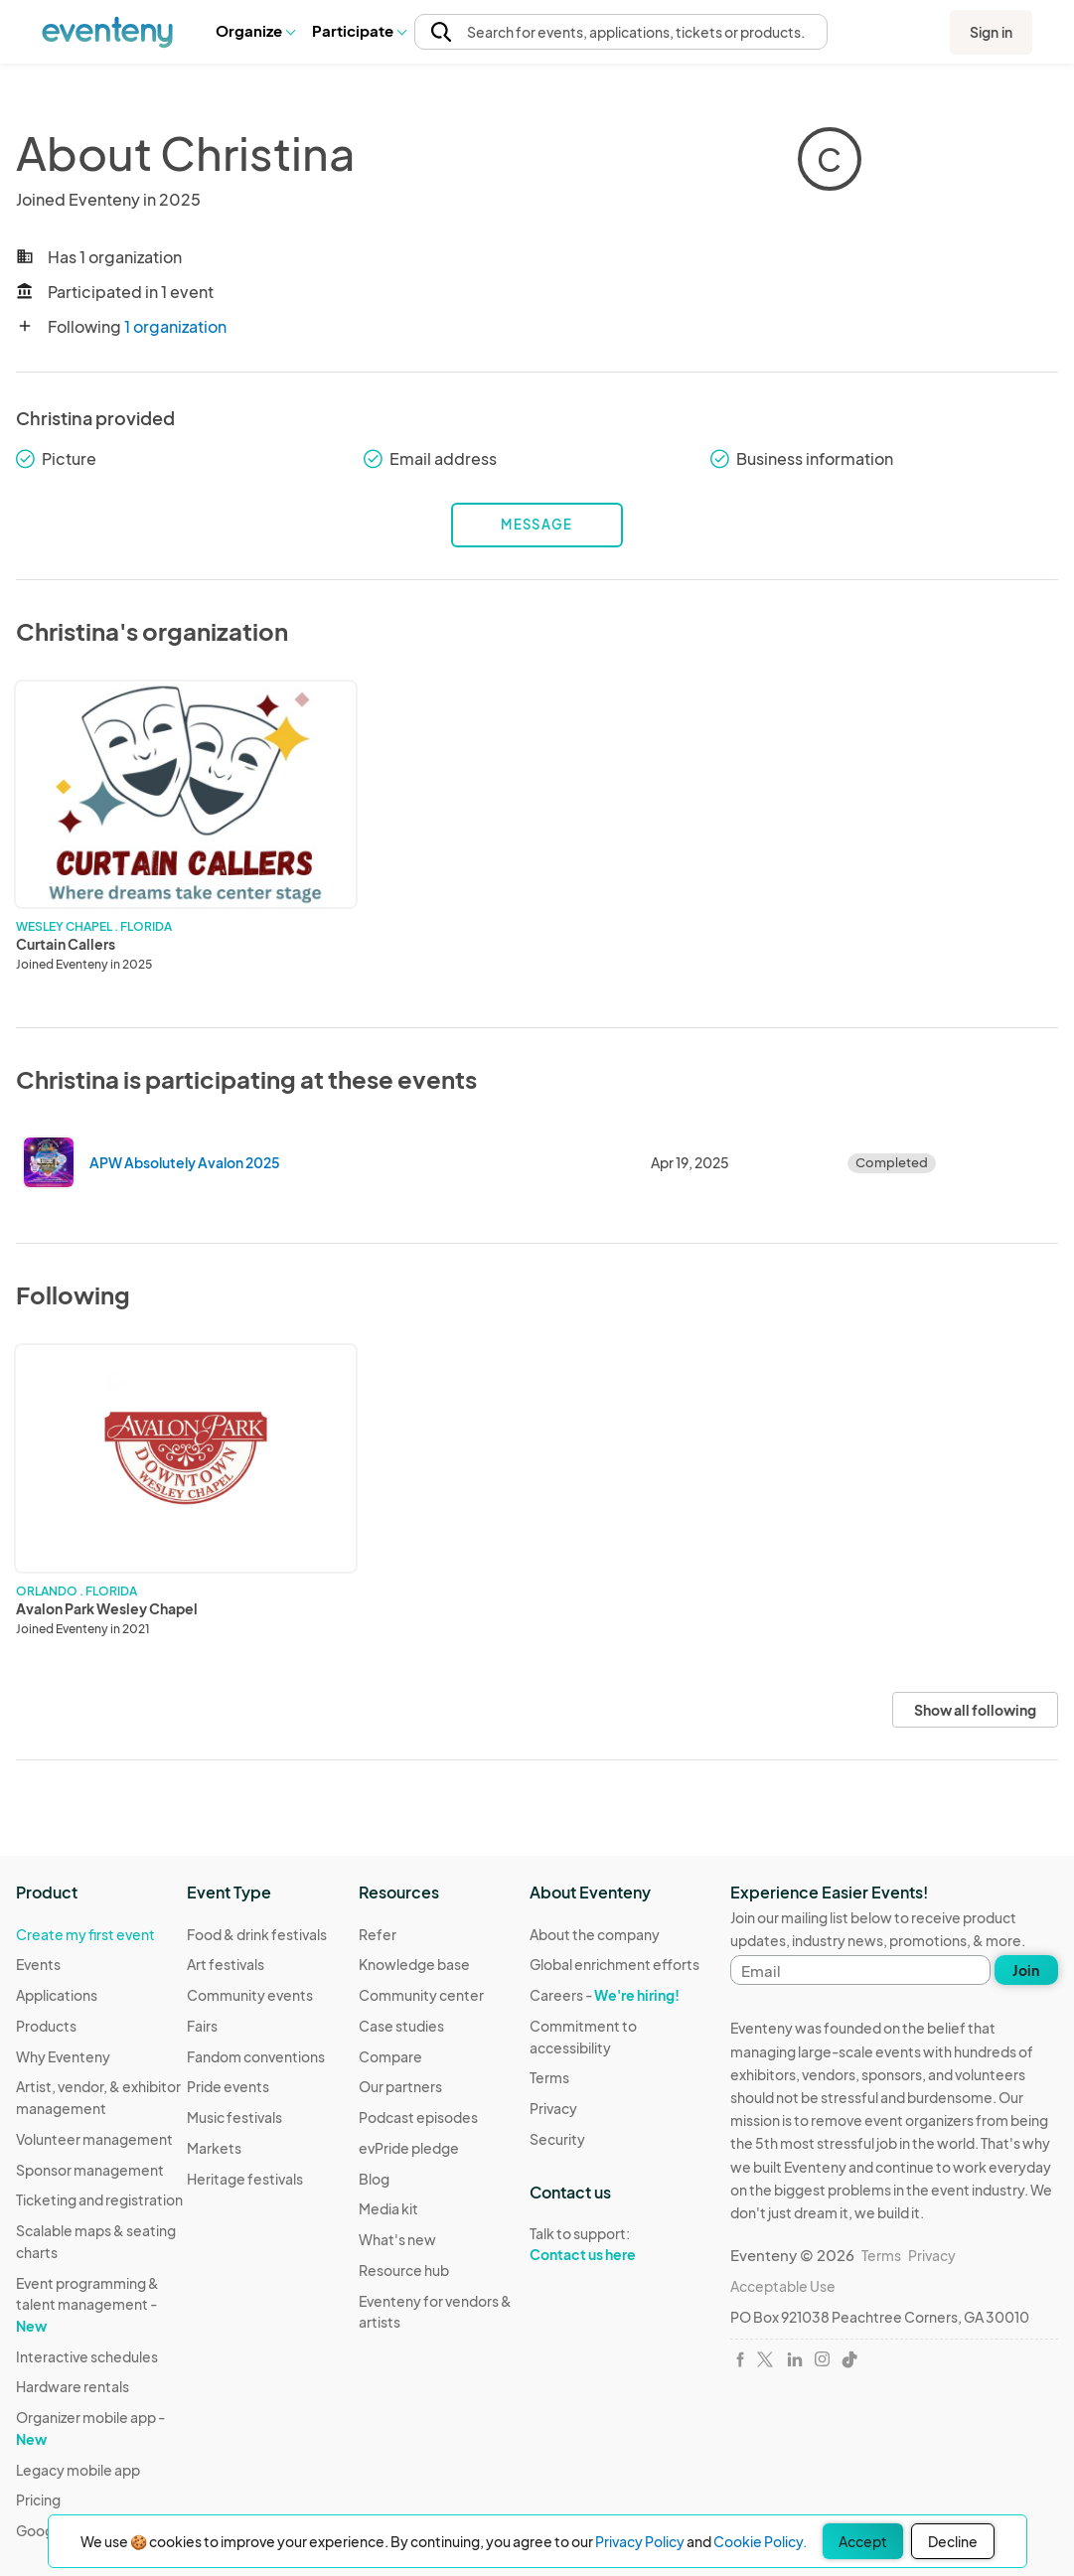  I want to click on Organize, so click(255, 30).